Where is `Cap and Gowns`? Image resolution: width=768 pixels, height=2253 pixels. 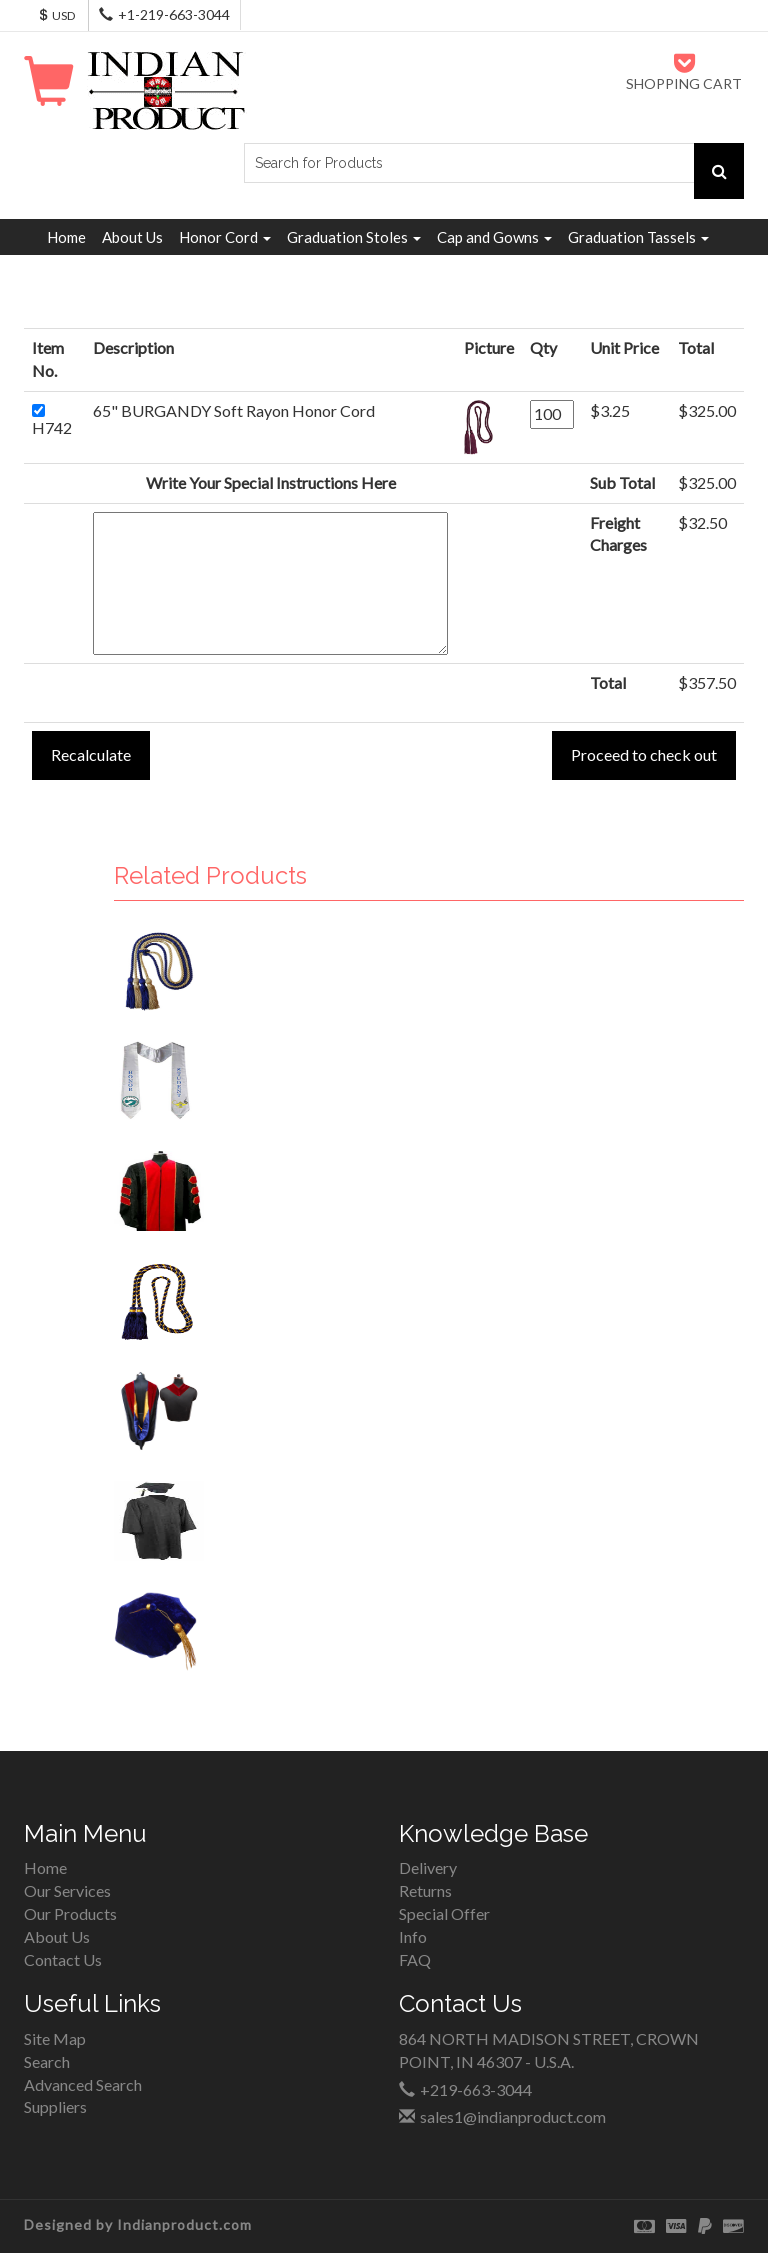
Cap and Gowns is located at coordinates (494, 237).